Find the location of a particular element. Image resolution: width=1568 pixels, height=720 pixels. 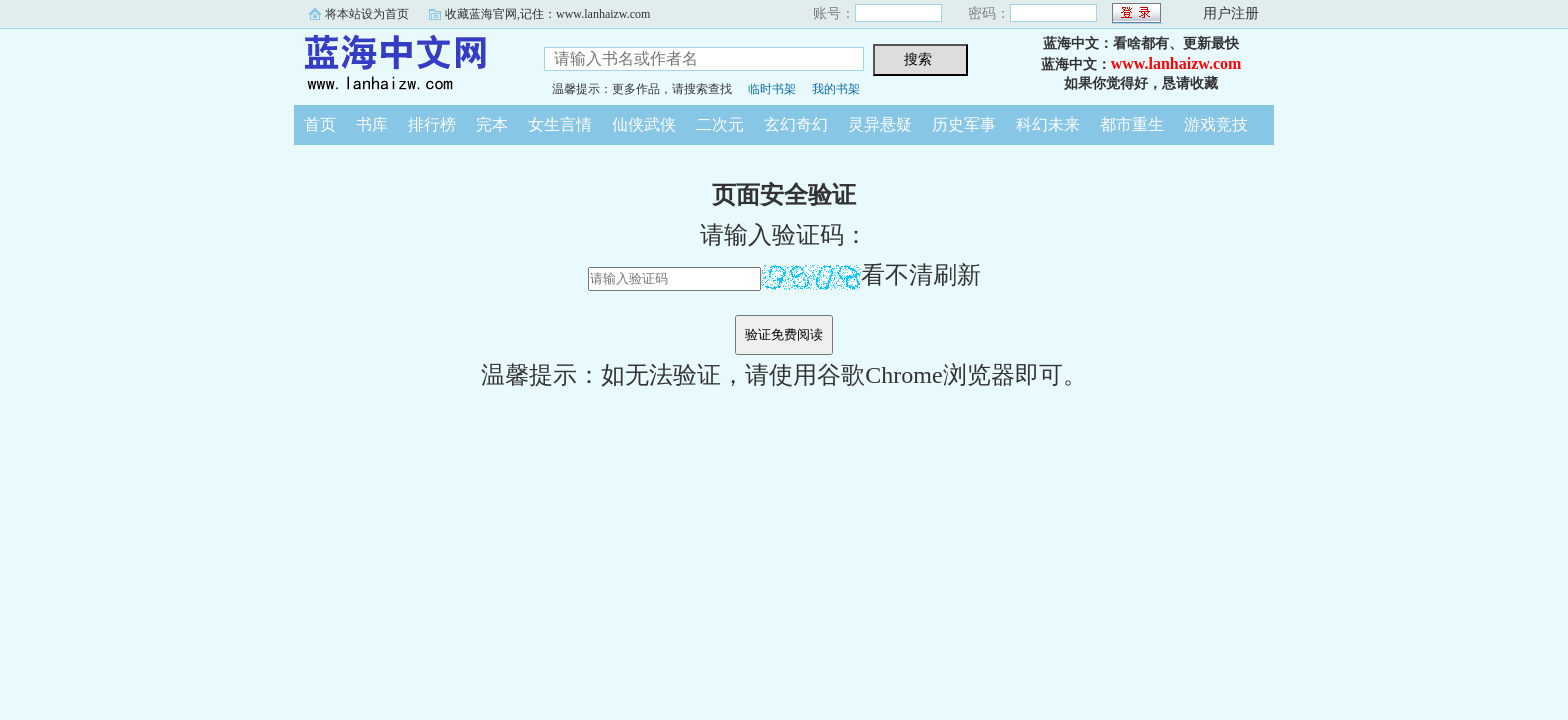

首页 is located at coordinates (320, 124).